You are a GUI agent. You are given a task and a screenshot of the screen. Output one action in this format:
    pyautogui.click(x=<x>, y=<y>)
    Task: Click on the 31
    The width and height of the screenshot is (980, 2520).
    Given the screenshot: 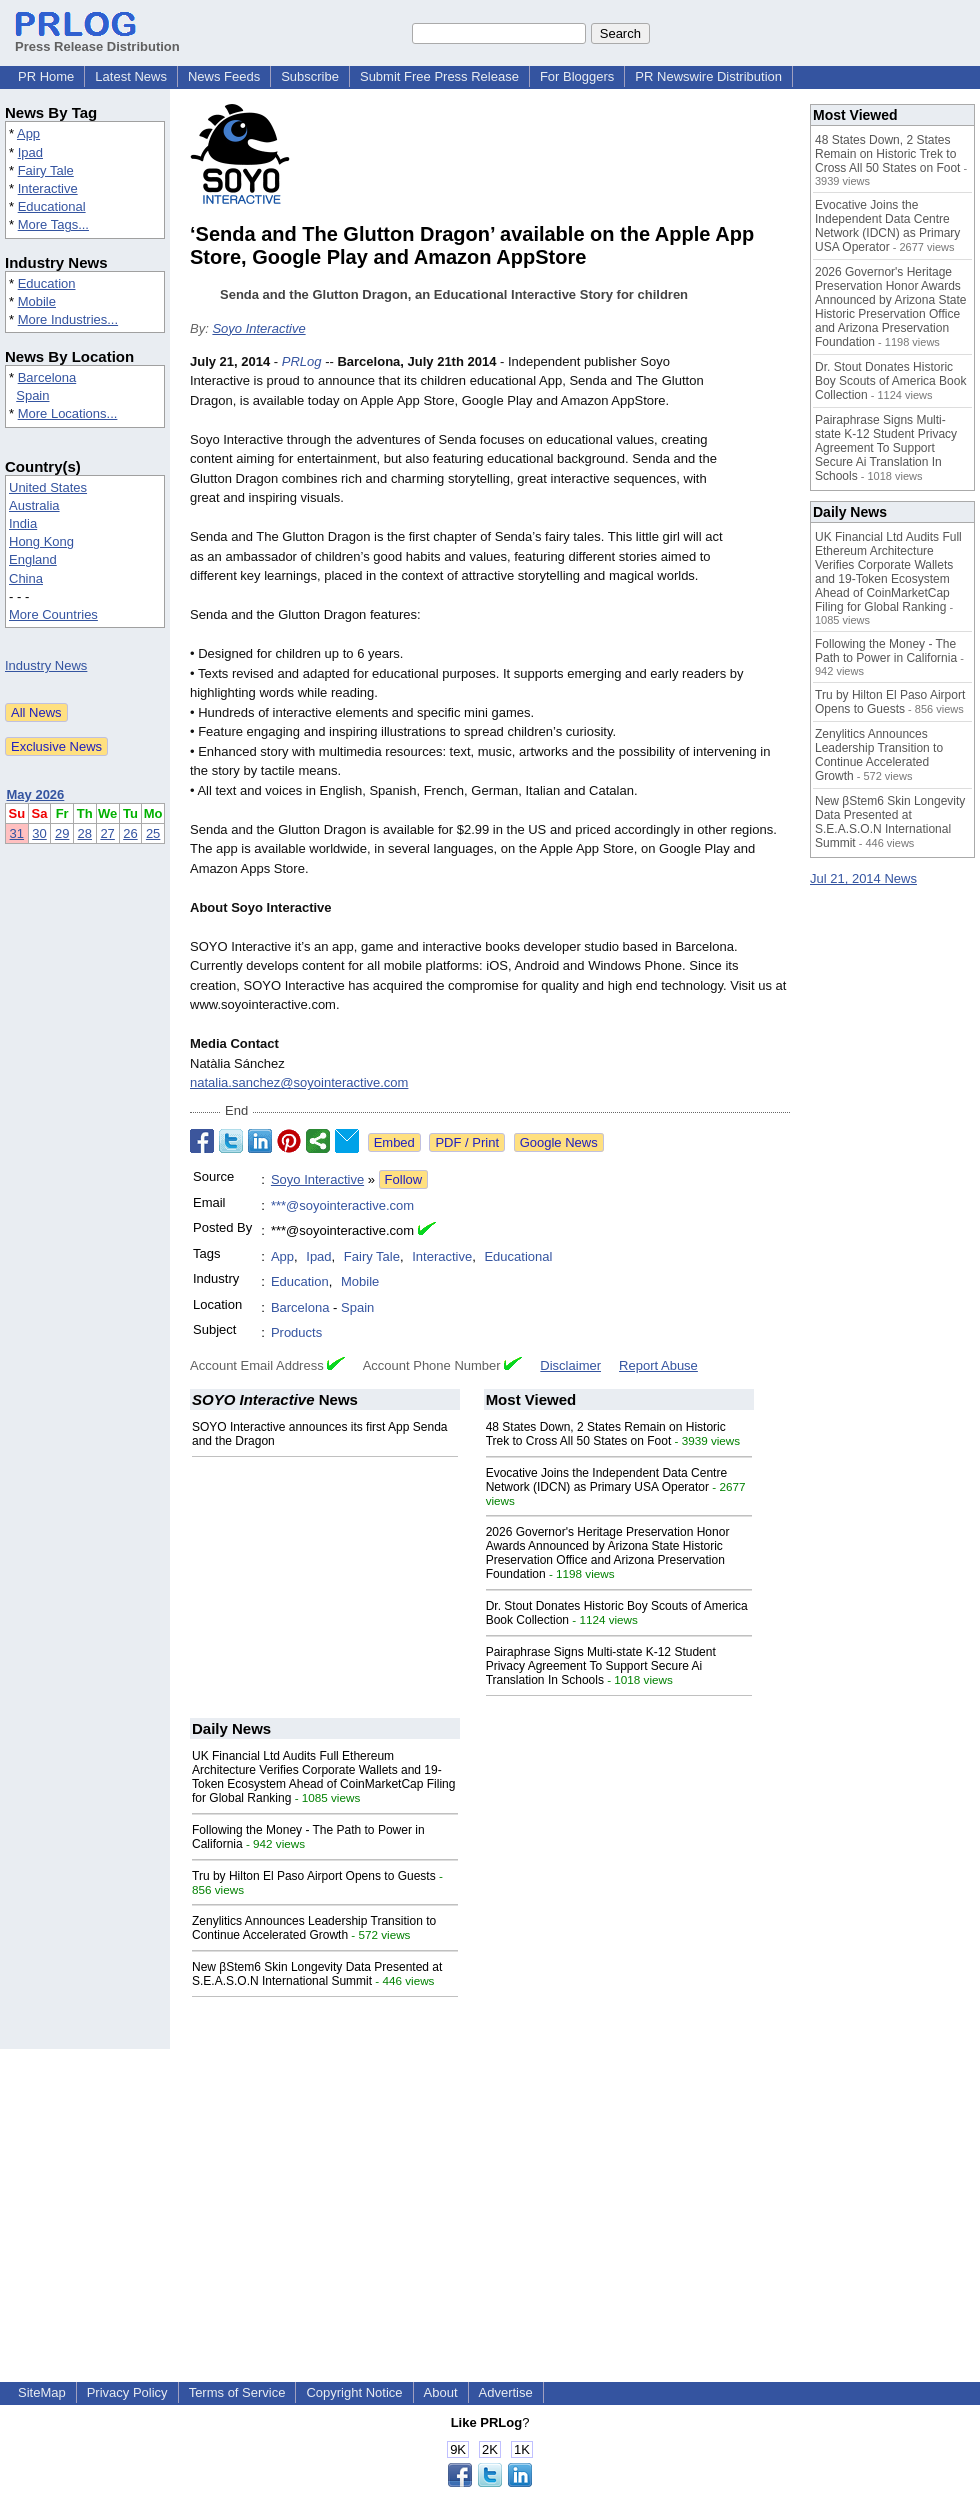 What is the action you would take?
    pyautogui.click(x=17, y=833)
    